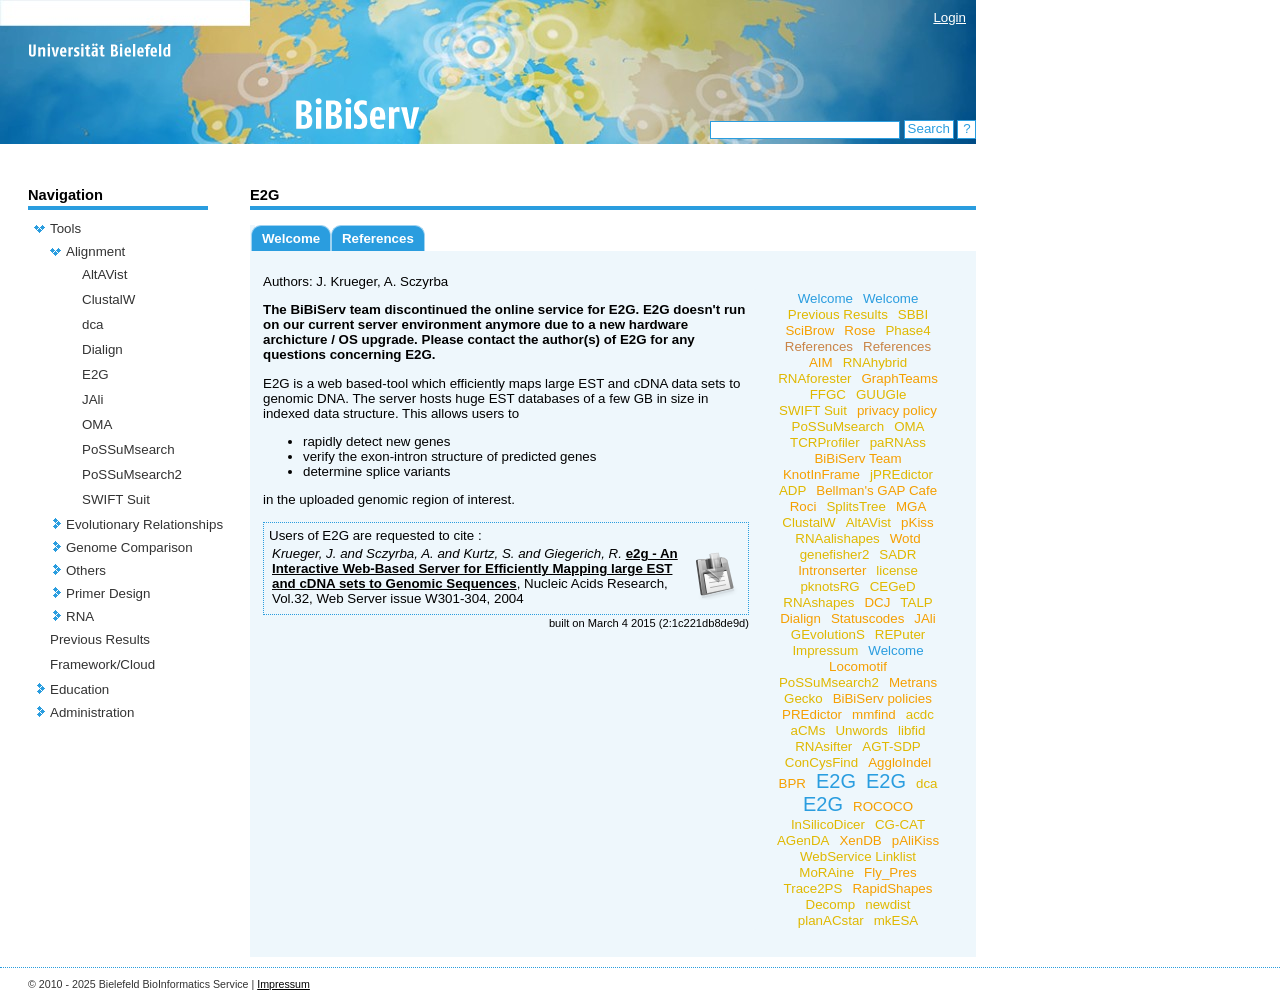 The width and height of the screenshot is (1280, 990). Describe the element at coordinates (901, 474) in the screenshot. I see `jPREdictor` at that location.